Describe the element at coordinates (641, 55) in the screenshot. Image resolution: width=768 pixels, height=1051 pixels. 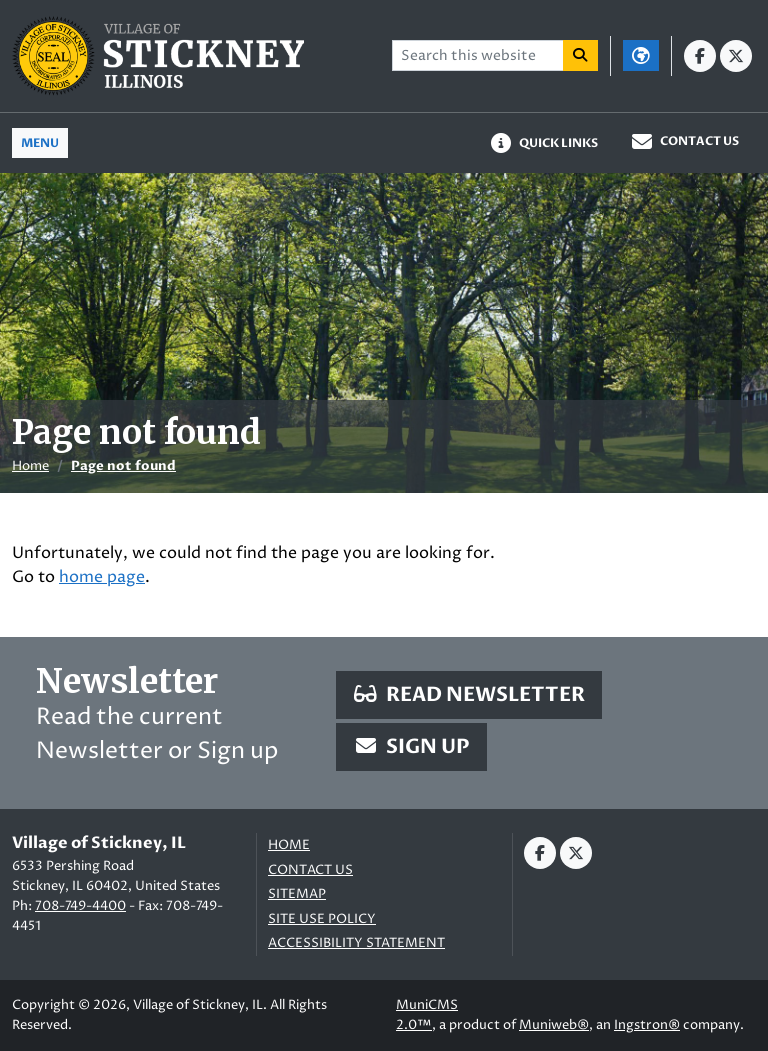
I see `[Translate]` at that location.